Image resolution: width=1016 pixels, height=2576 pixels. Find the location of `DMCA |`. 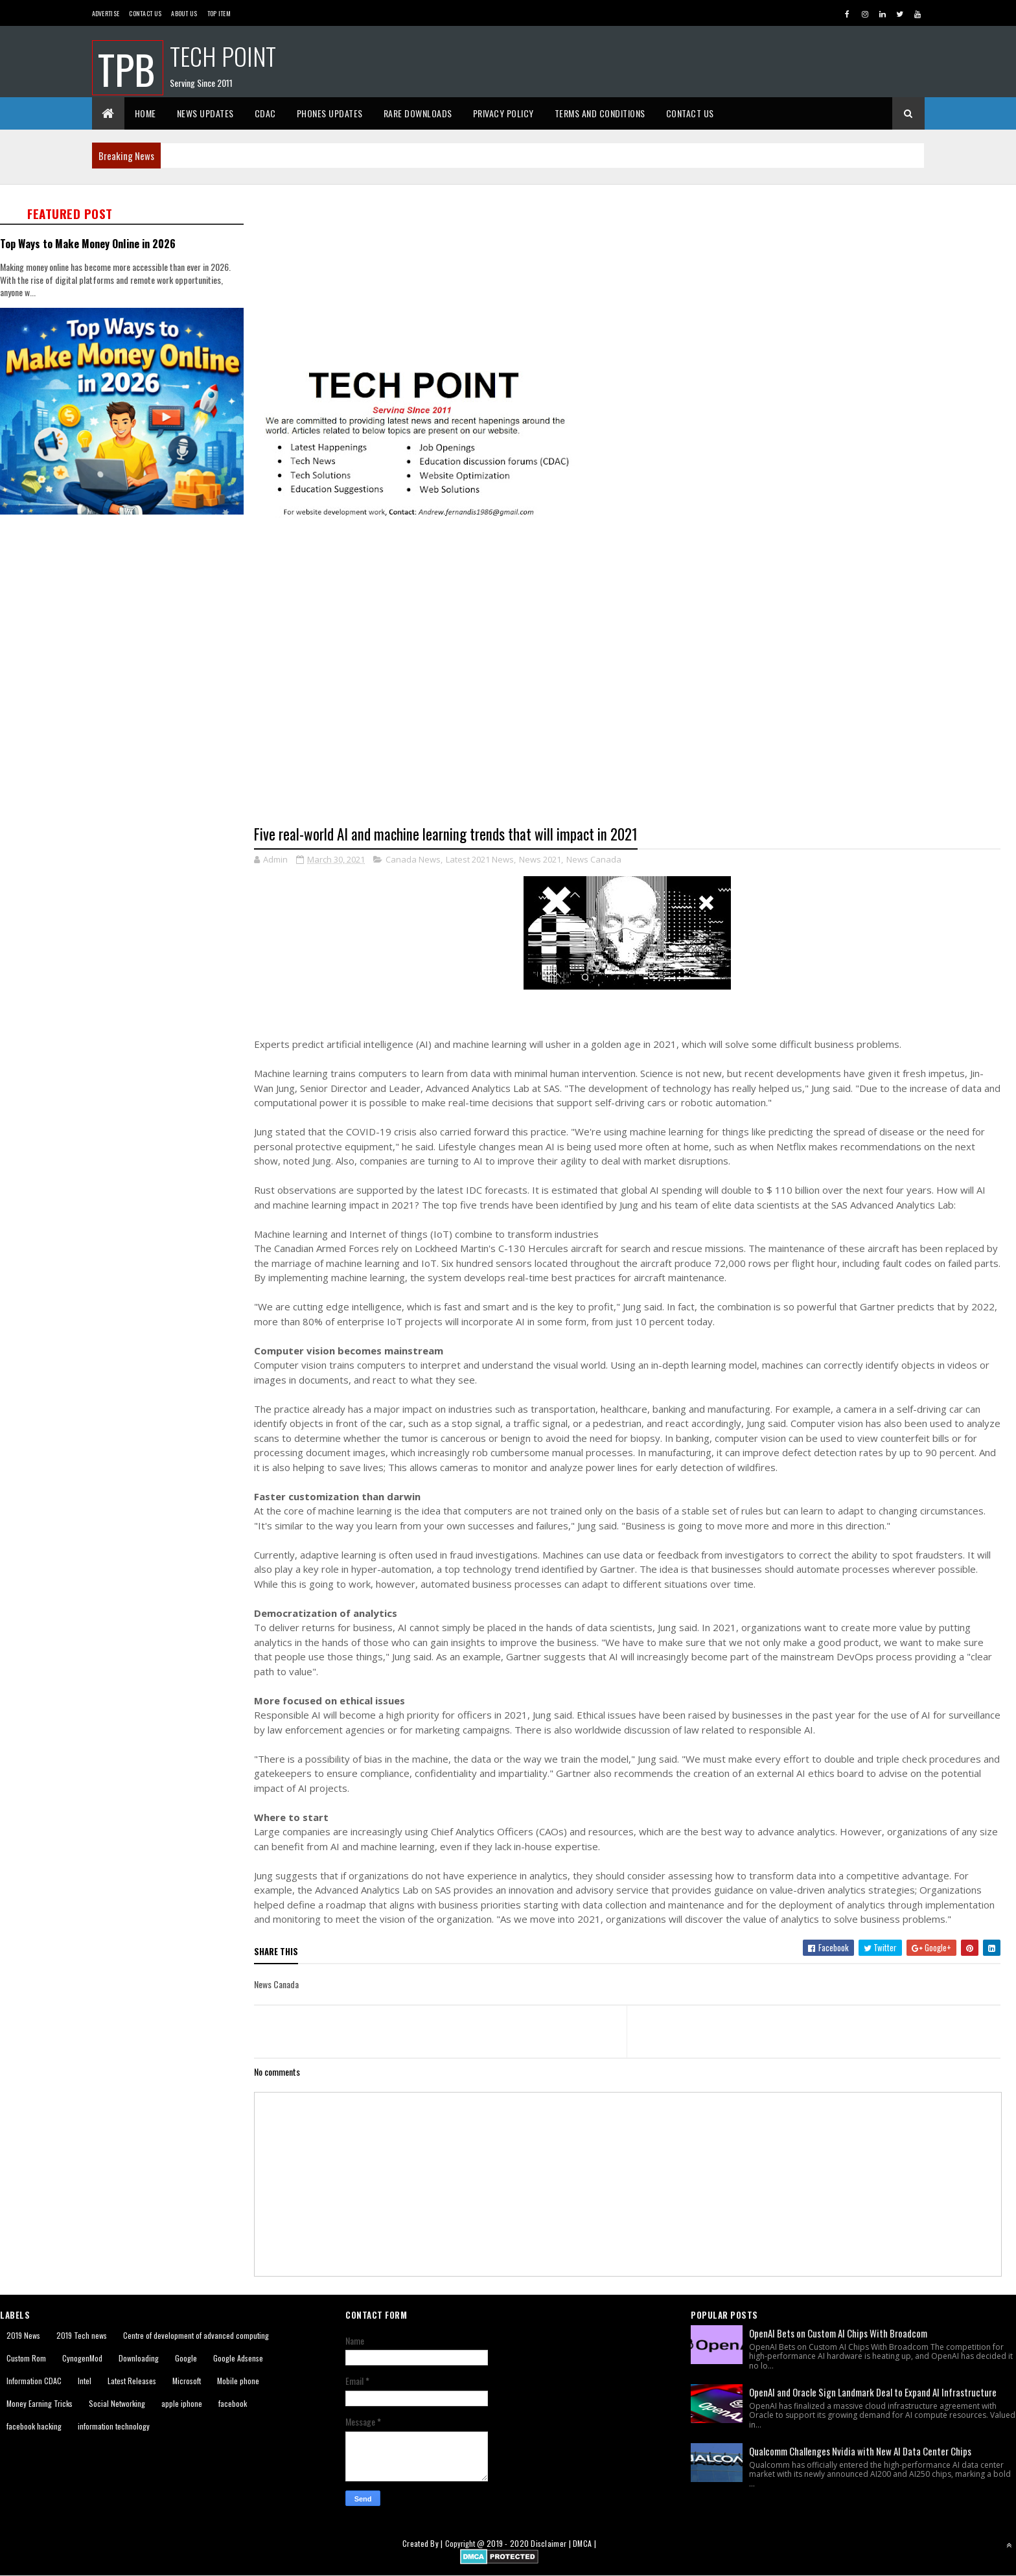

DMCA | is located at coordinates (584, 2543).